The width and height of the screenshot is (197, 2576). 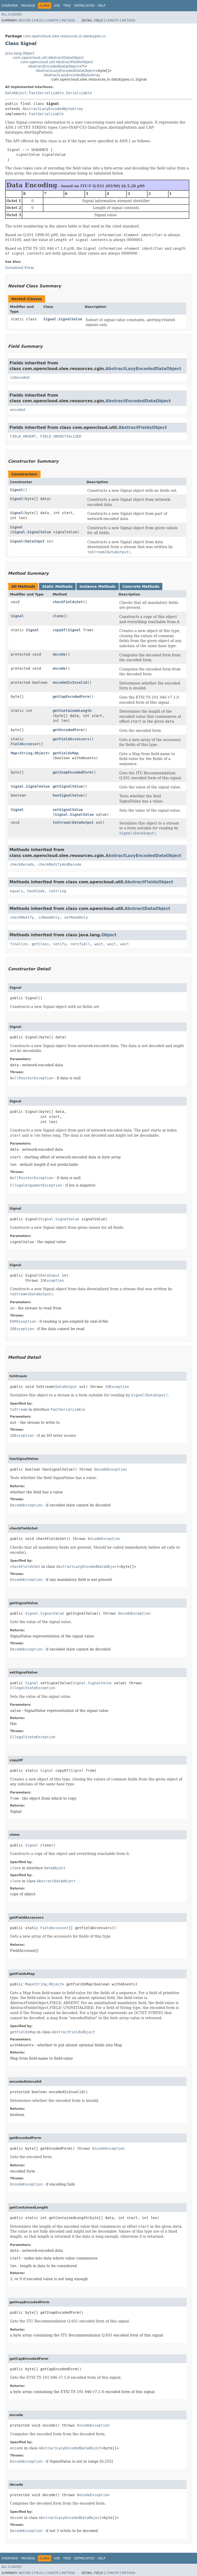 I want to click on decode, so click(x=59, y=654).